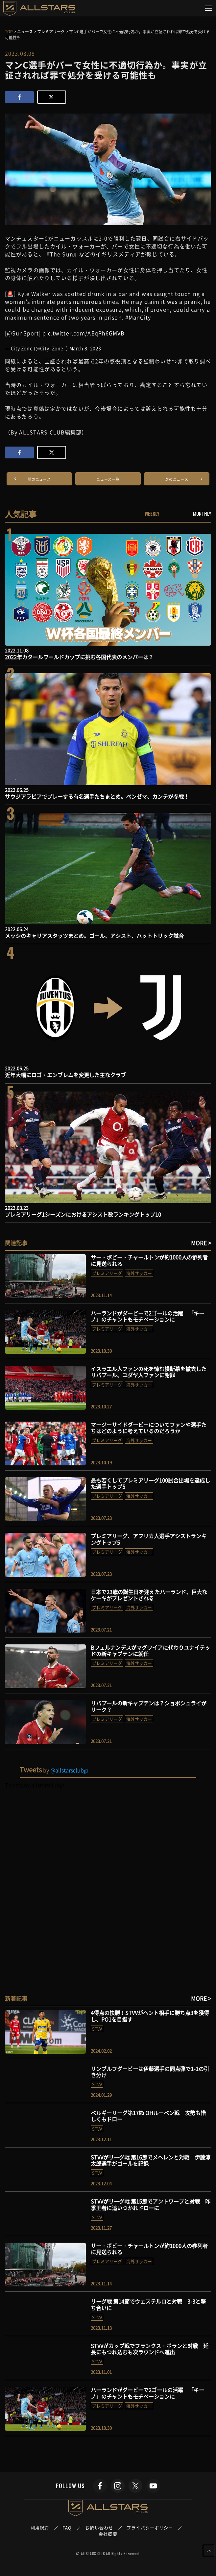  What do you see at coordinates (79, 657) in the screenshot?
I see `2022年カタールワールドカップに挑む各国代表のメンバーは？` at bounding box center [79, 657].